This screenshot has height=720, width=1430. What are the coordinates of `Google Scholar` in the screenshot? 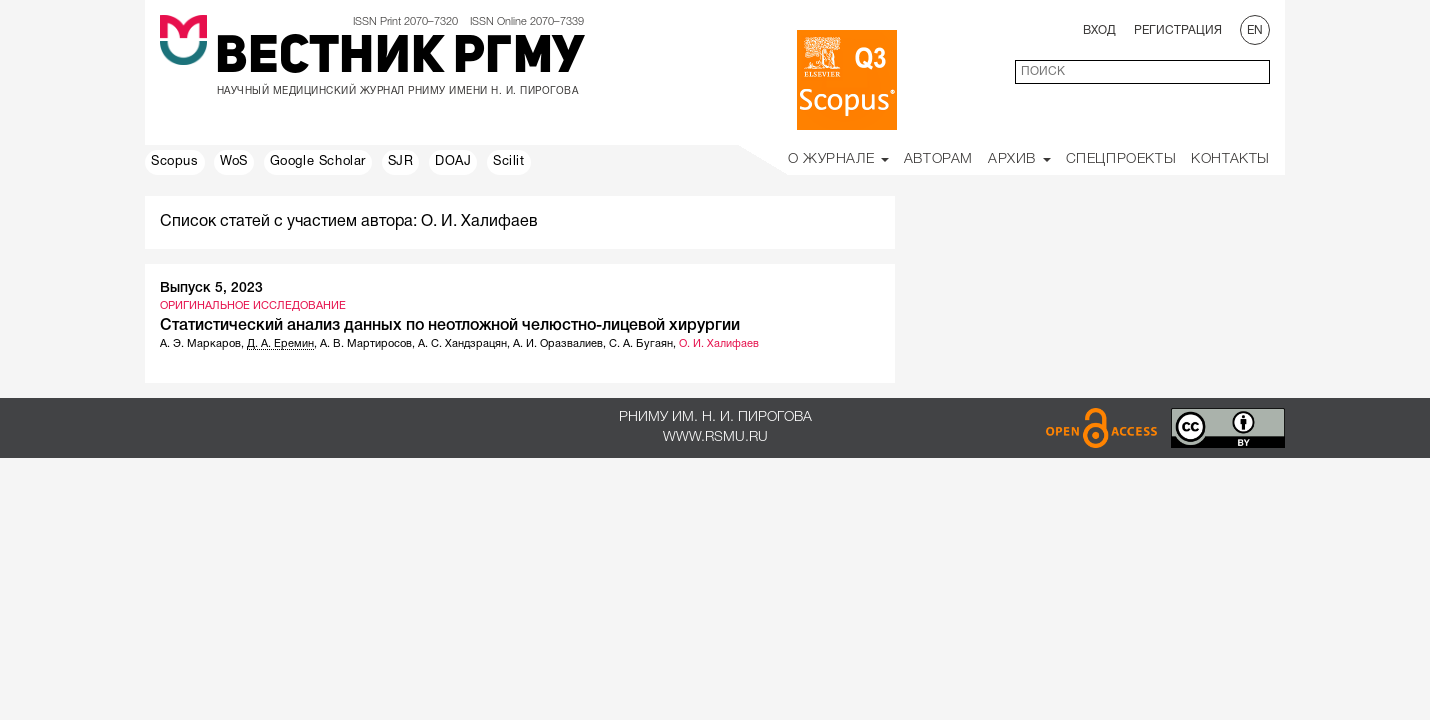 It's located at (318, 162).